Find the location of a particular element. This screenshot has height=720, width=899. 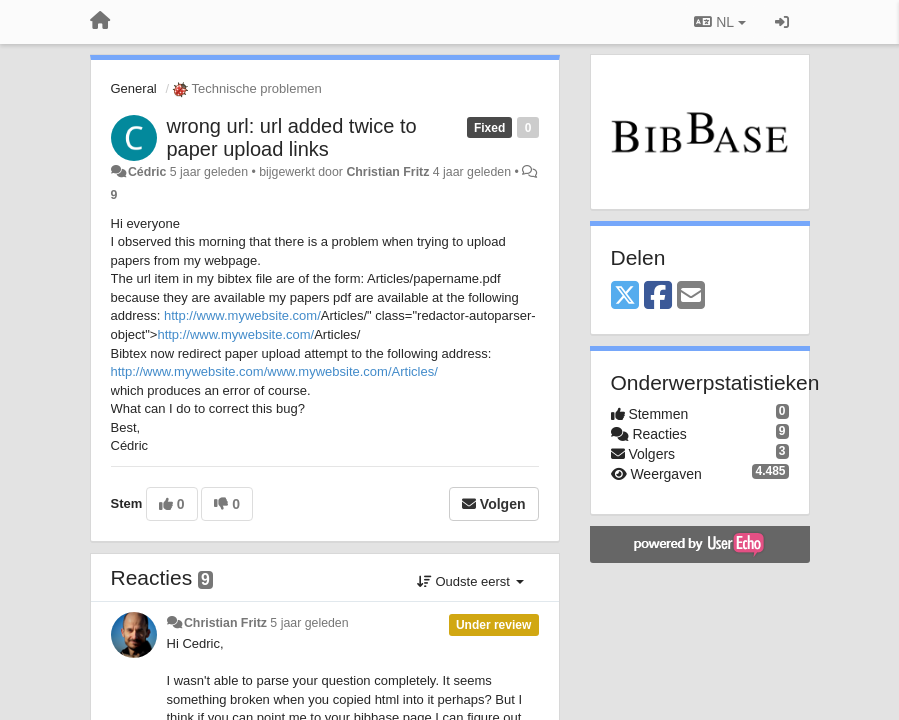

[X (Twitter)] is located at coordinates (625, 296).